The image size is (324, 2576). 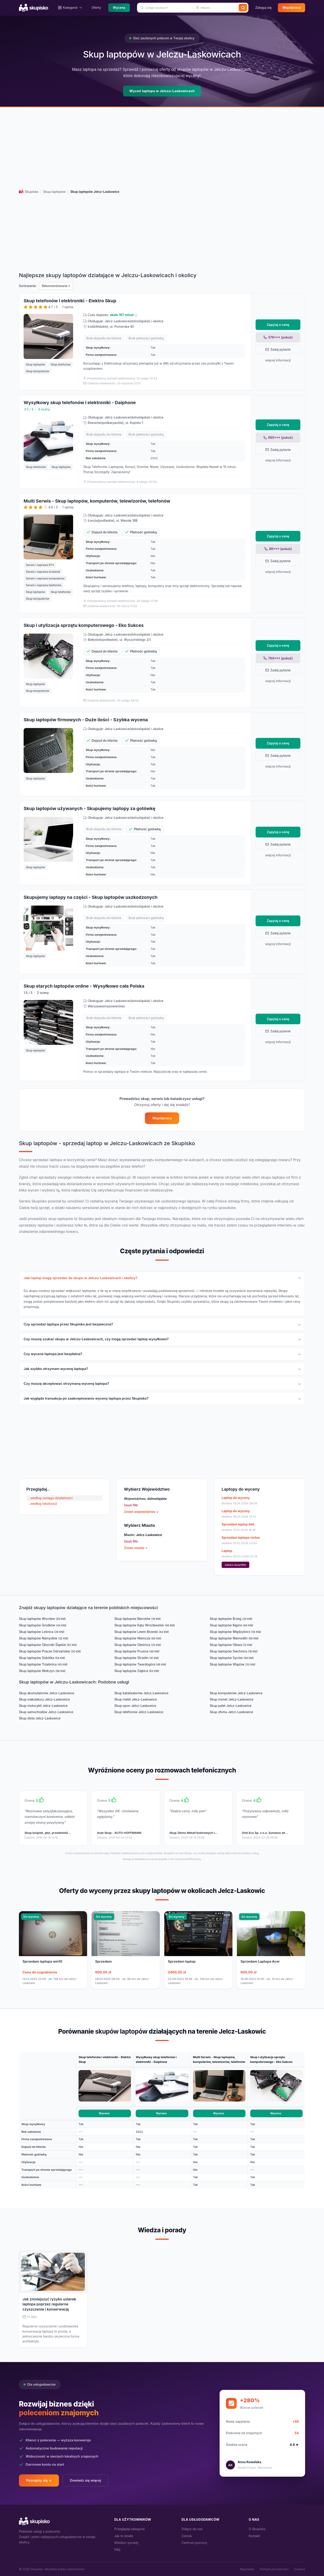 What do you see at coordinates (225, 1619) in the screenshot?
I see `Skup laptopów Brzeg` at bounding box center [225, 1619].